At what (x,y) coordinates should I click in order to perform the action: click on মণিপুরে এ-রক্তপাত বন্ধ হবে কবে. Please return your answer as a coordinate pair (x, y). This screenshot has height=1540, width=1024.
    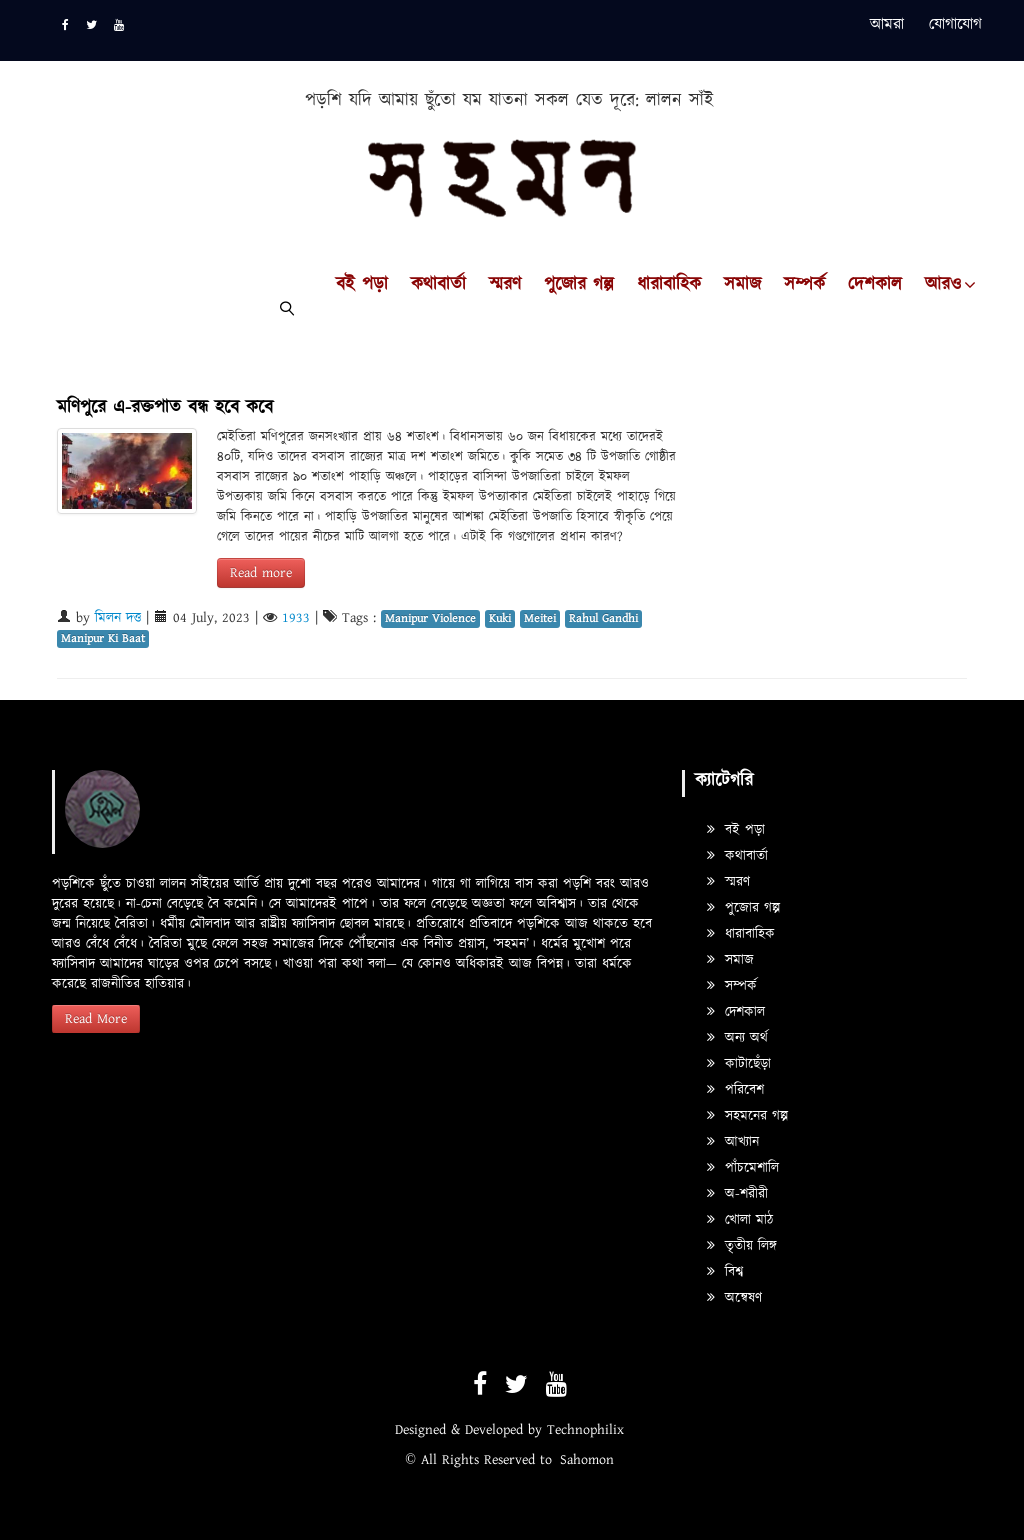
    Looking at the image, I should click on (165, 407).